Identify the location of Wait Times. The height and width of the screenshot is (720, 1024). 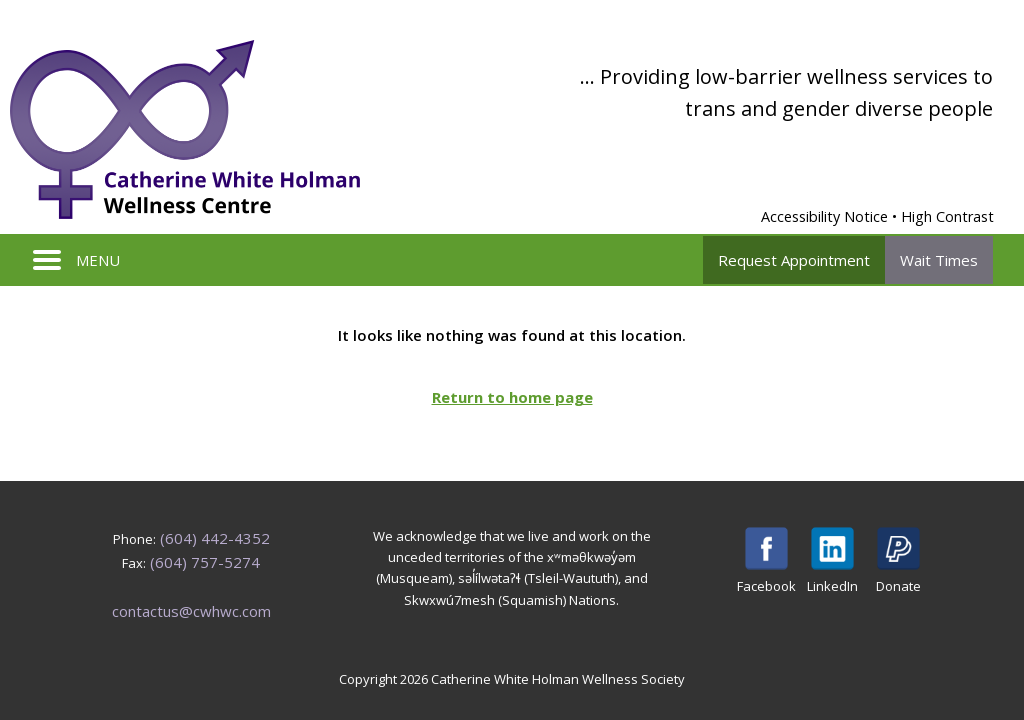
(939, 260).